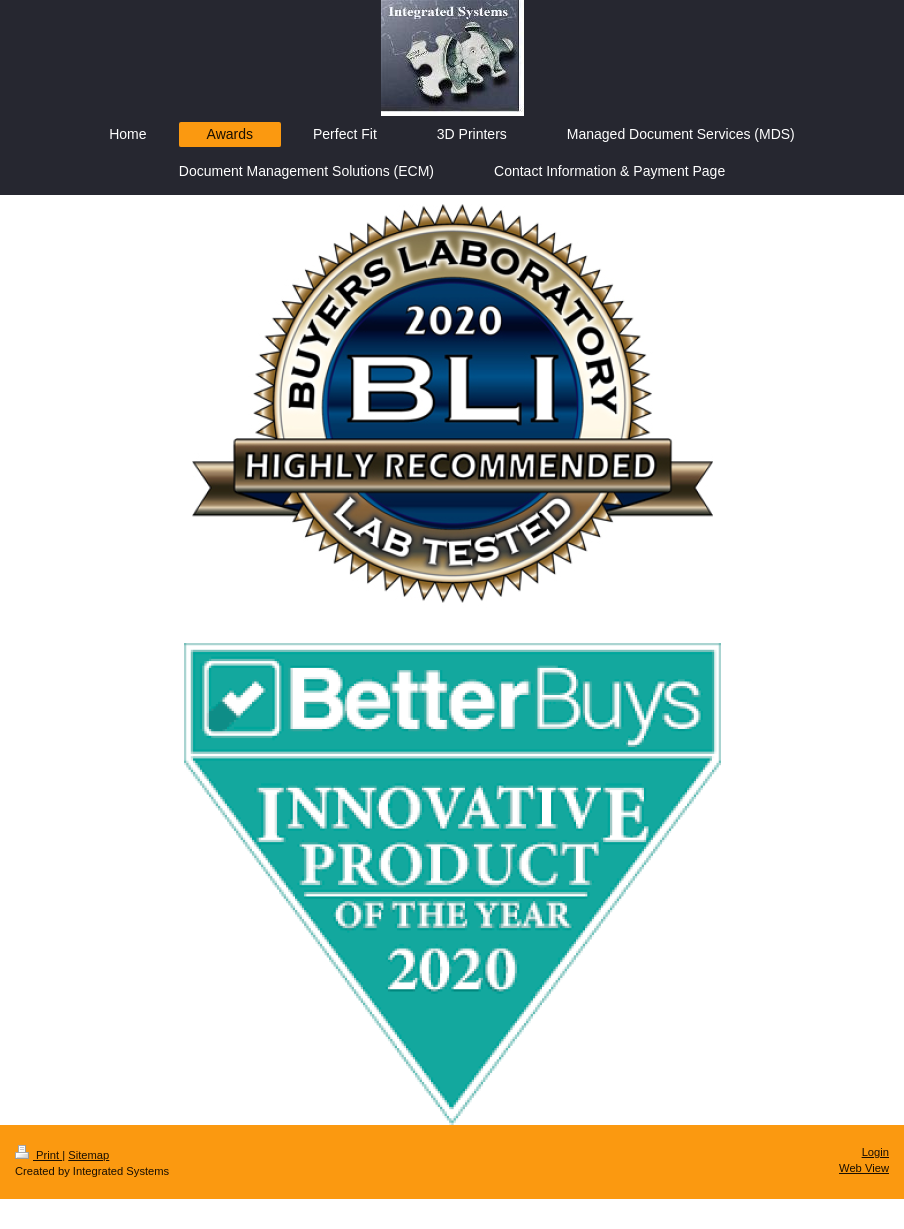 Image resolution: width=904 pixels, height=1229 pixels. Describe the element at coordinates (864, 1168) in the screenshot. I see `Web View` at that location.